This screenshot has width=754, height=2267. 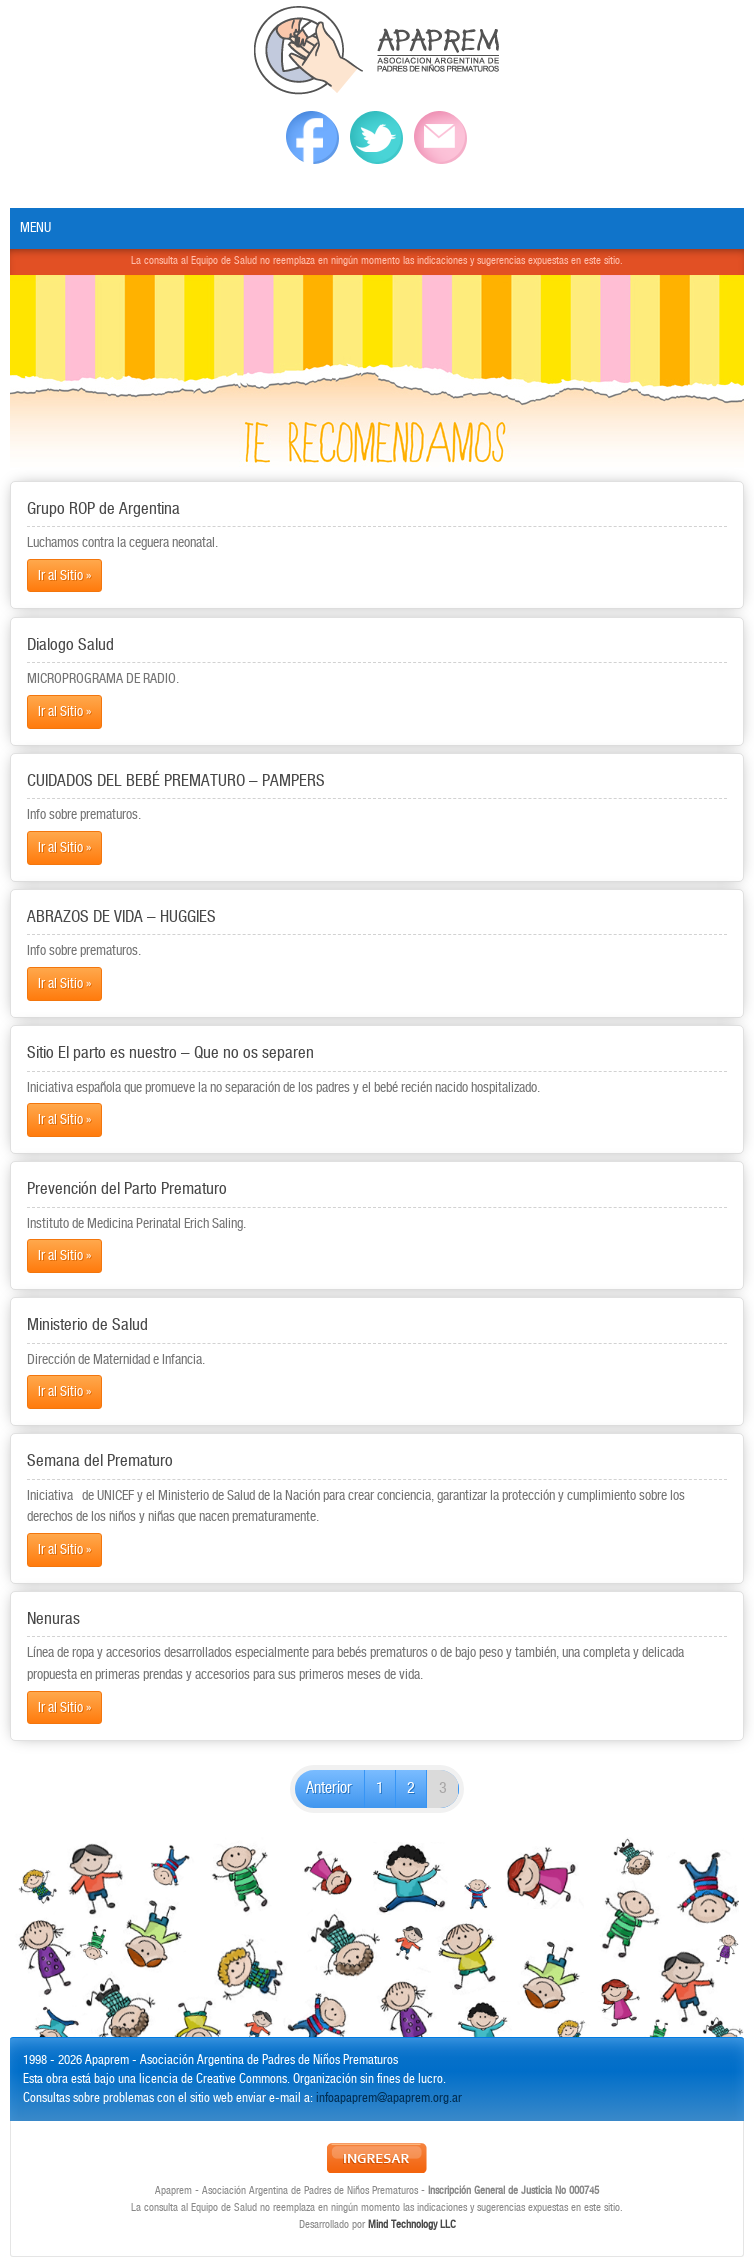 I want to click on Anterior, so click(x=329, y=1788).